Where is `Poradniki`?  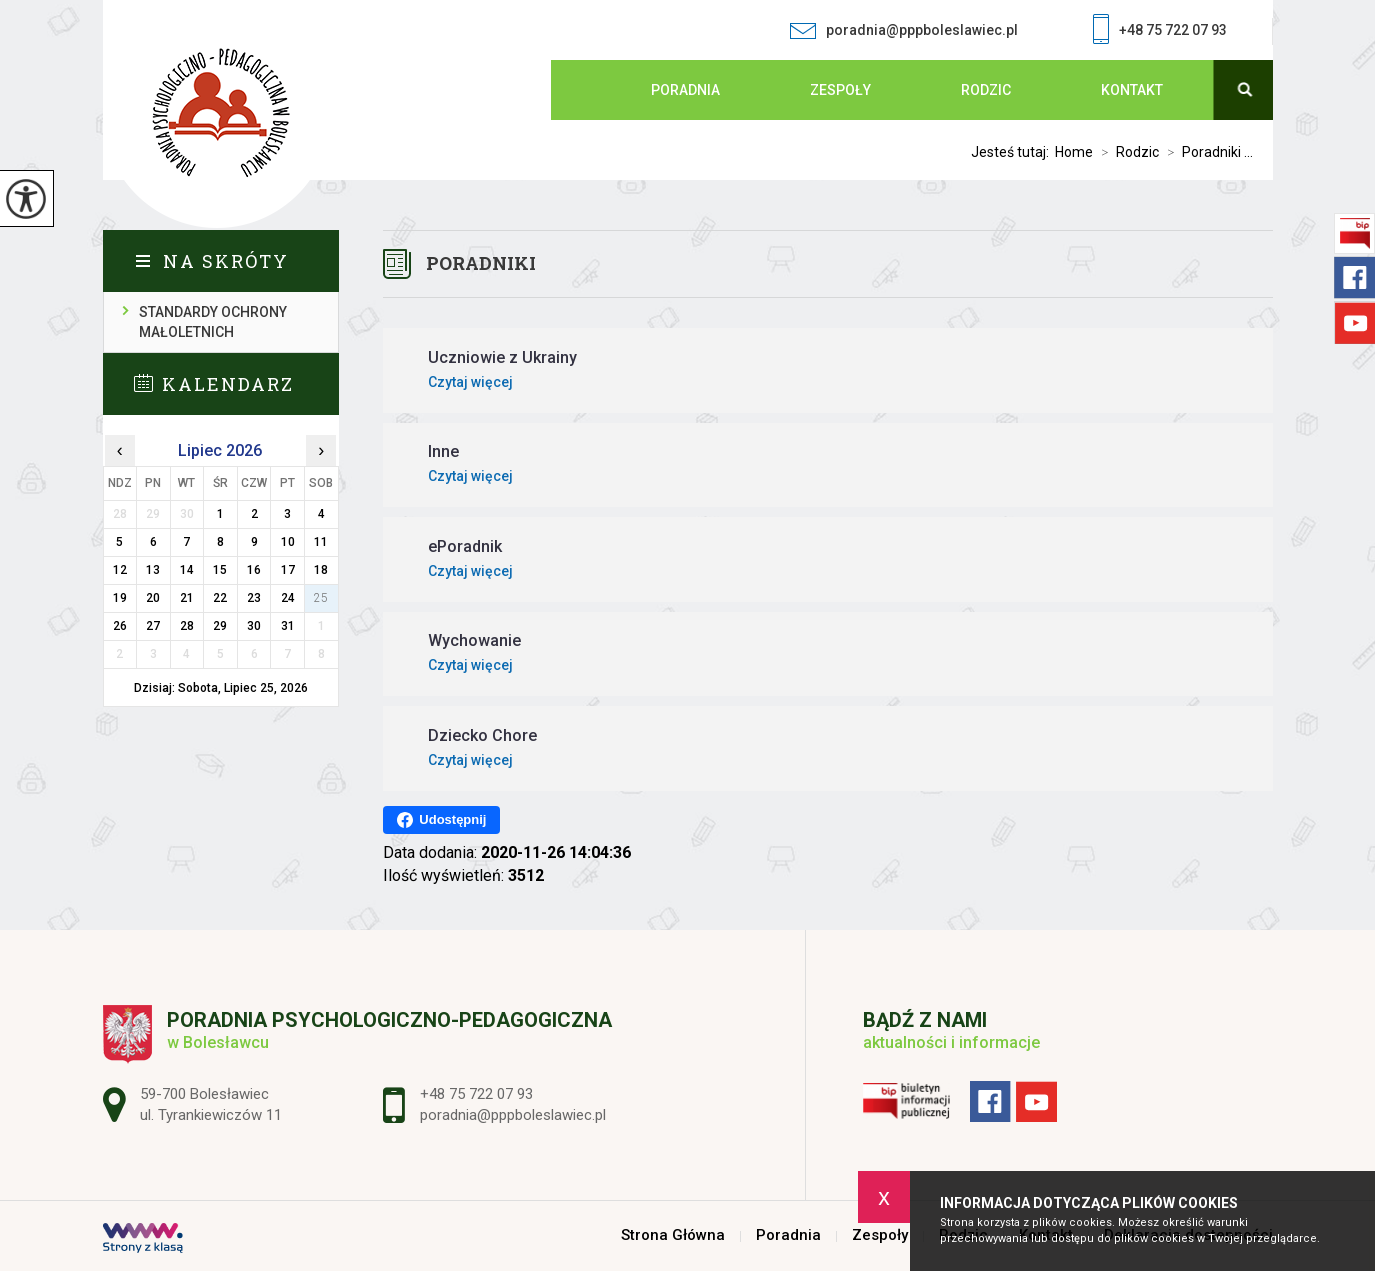 Poradniki is located at coordinates (481, 263).